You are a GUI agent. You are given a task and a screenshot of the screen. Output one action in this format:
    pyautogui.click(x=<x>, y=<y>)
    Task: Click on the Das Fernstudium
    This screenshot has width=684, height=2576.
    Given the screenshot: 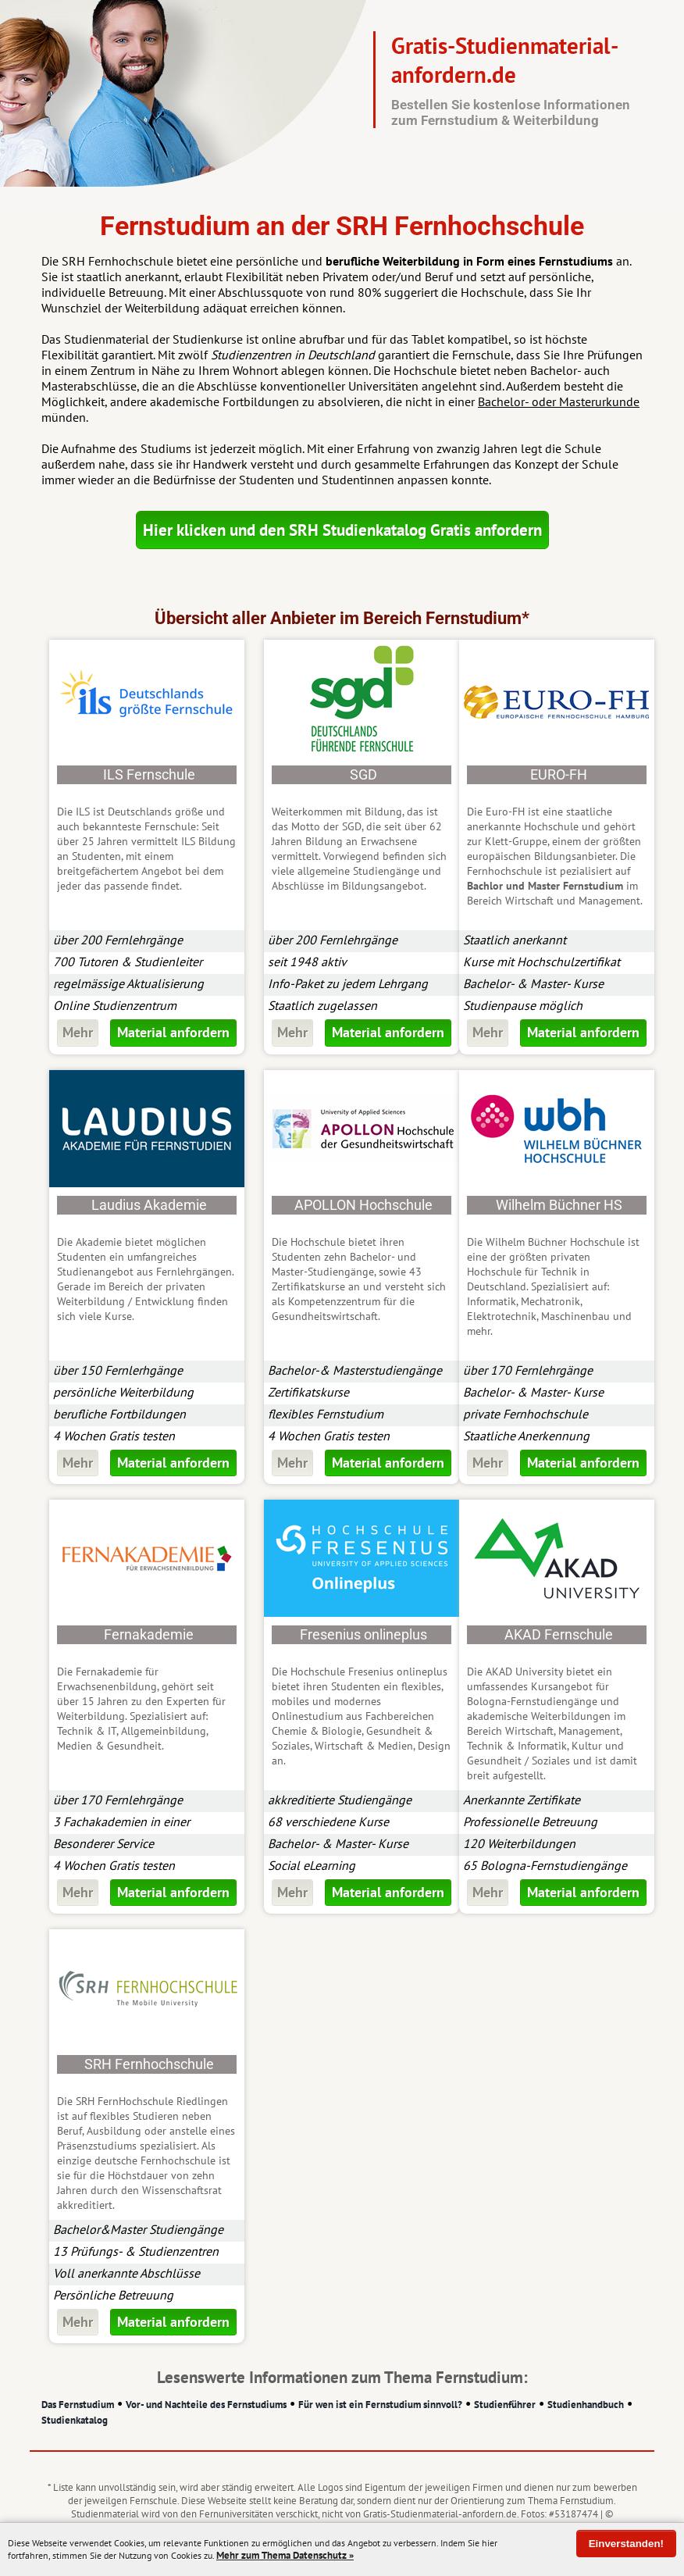 What is the action you would take?
    pyautogui.click(x=77, y=2404)
    